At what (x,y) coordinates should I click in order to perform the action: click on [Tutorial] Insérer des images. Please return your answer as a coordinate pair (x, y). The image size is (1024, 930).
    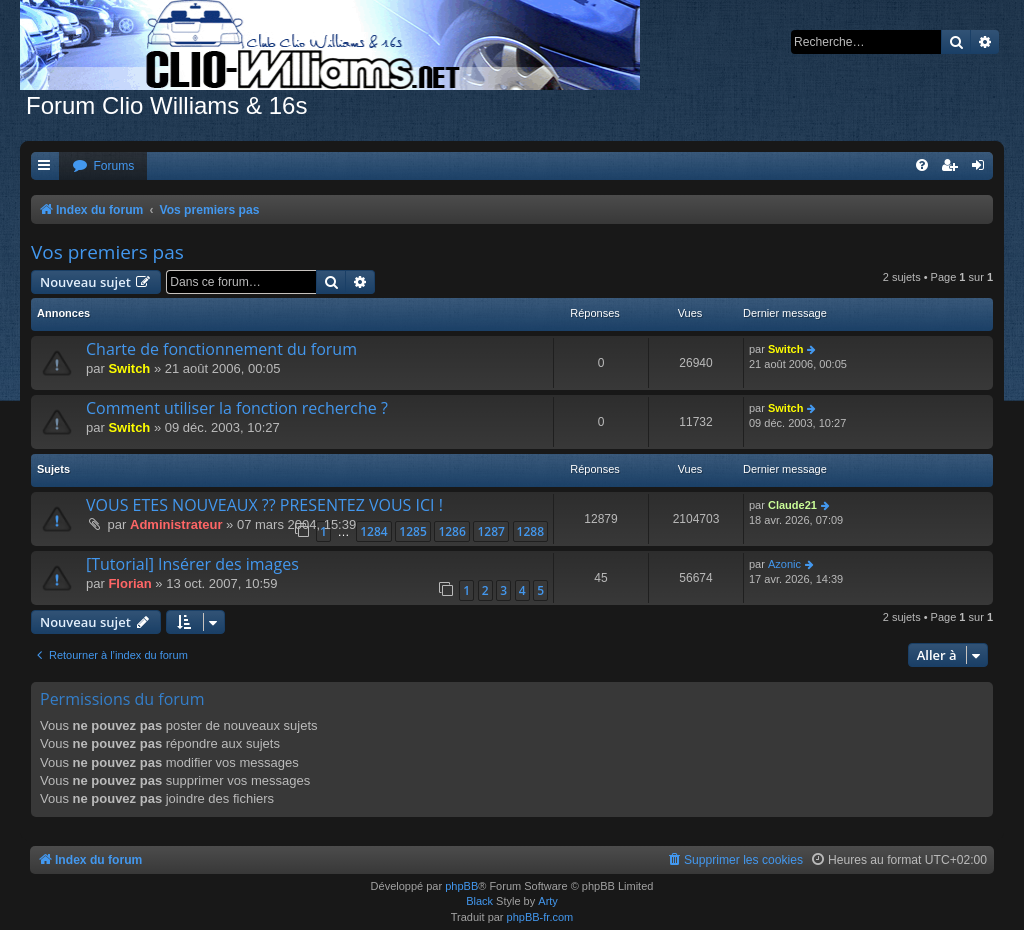
    Looking at the image, I should click on (192, 564).